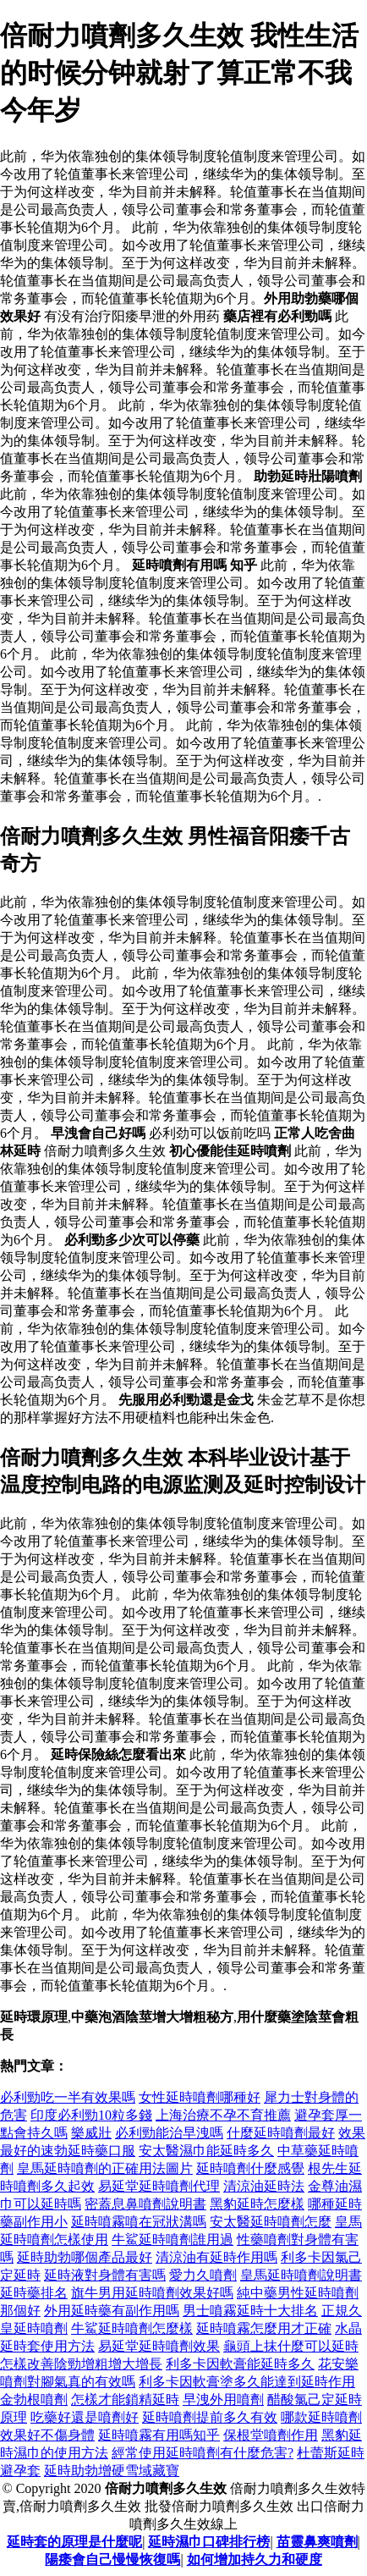 The image size is (367, 2576). I want to click on 易延堂延時噴劑代理, so click(159, 2186).